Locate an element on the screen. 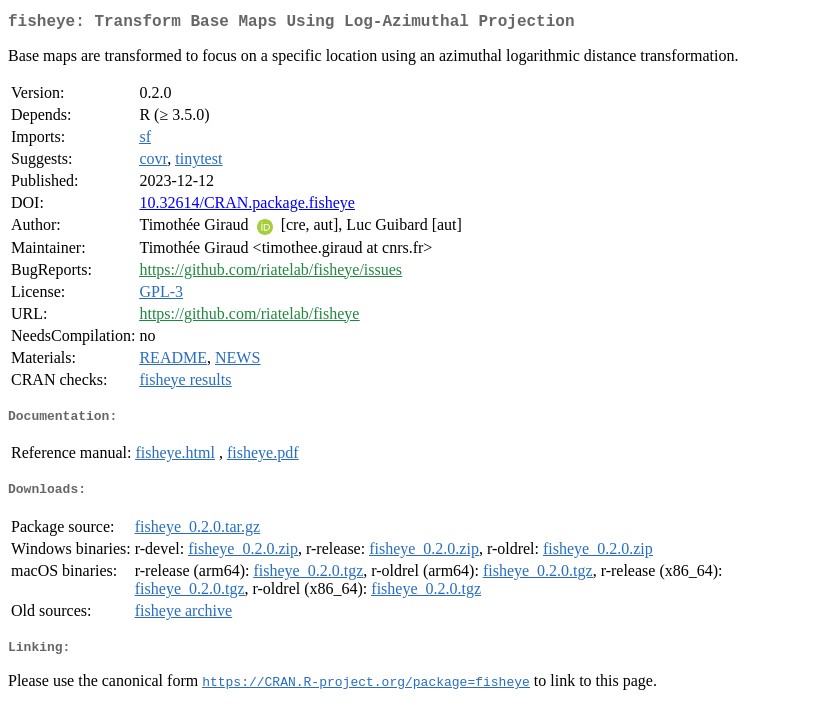 The height and width of the screenshot is (720, 824). 10.32614/CRAN.package.fisheye is located at coordinates (247, 206).